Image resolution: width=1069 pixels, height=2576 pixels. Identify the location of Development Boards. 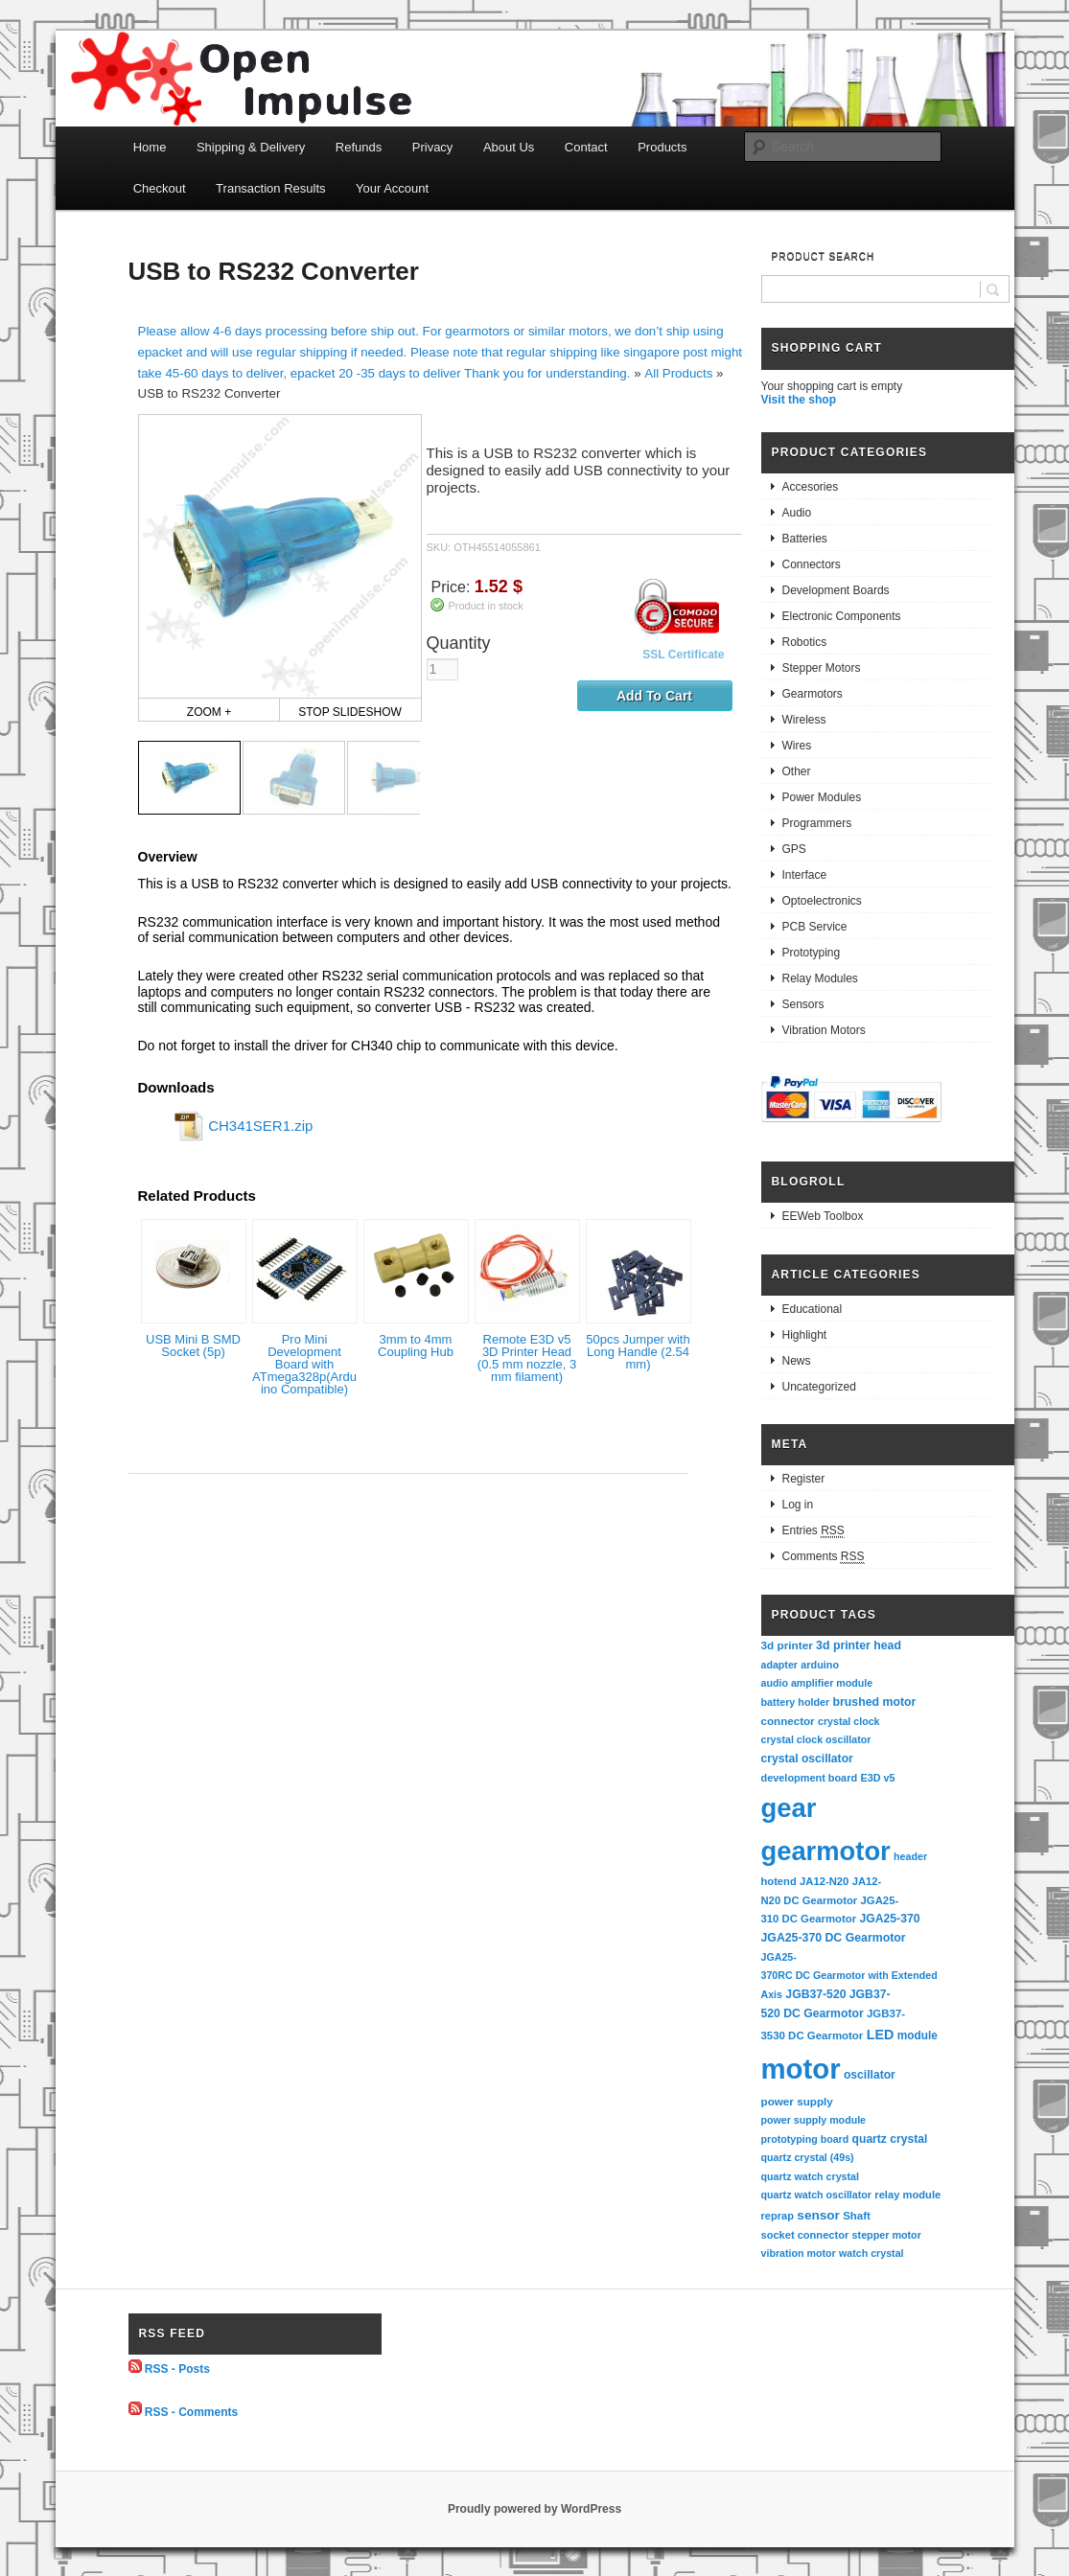
(836, 590).